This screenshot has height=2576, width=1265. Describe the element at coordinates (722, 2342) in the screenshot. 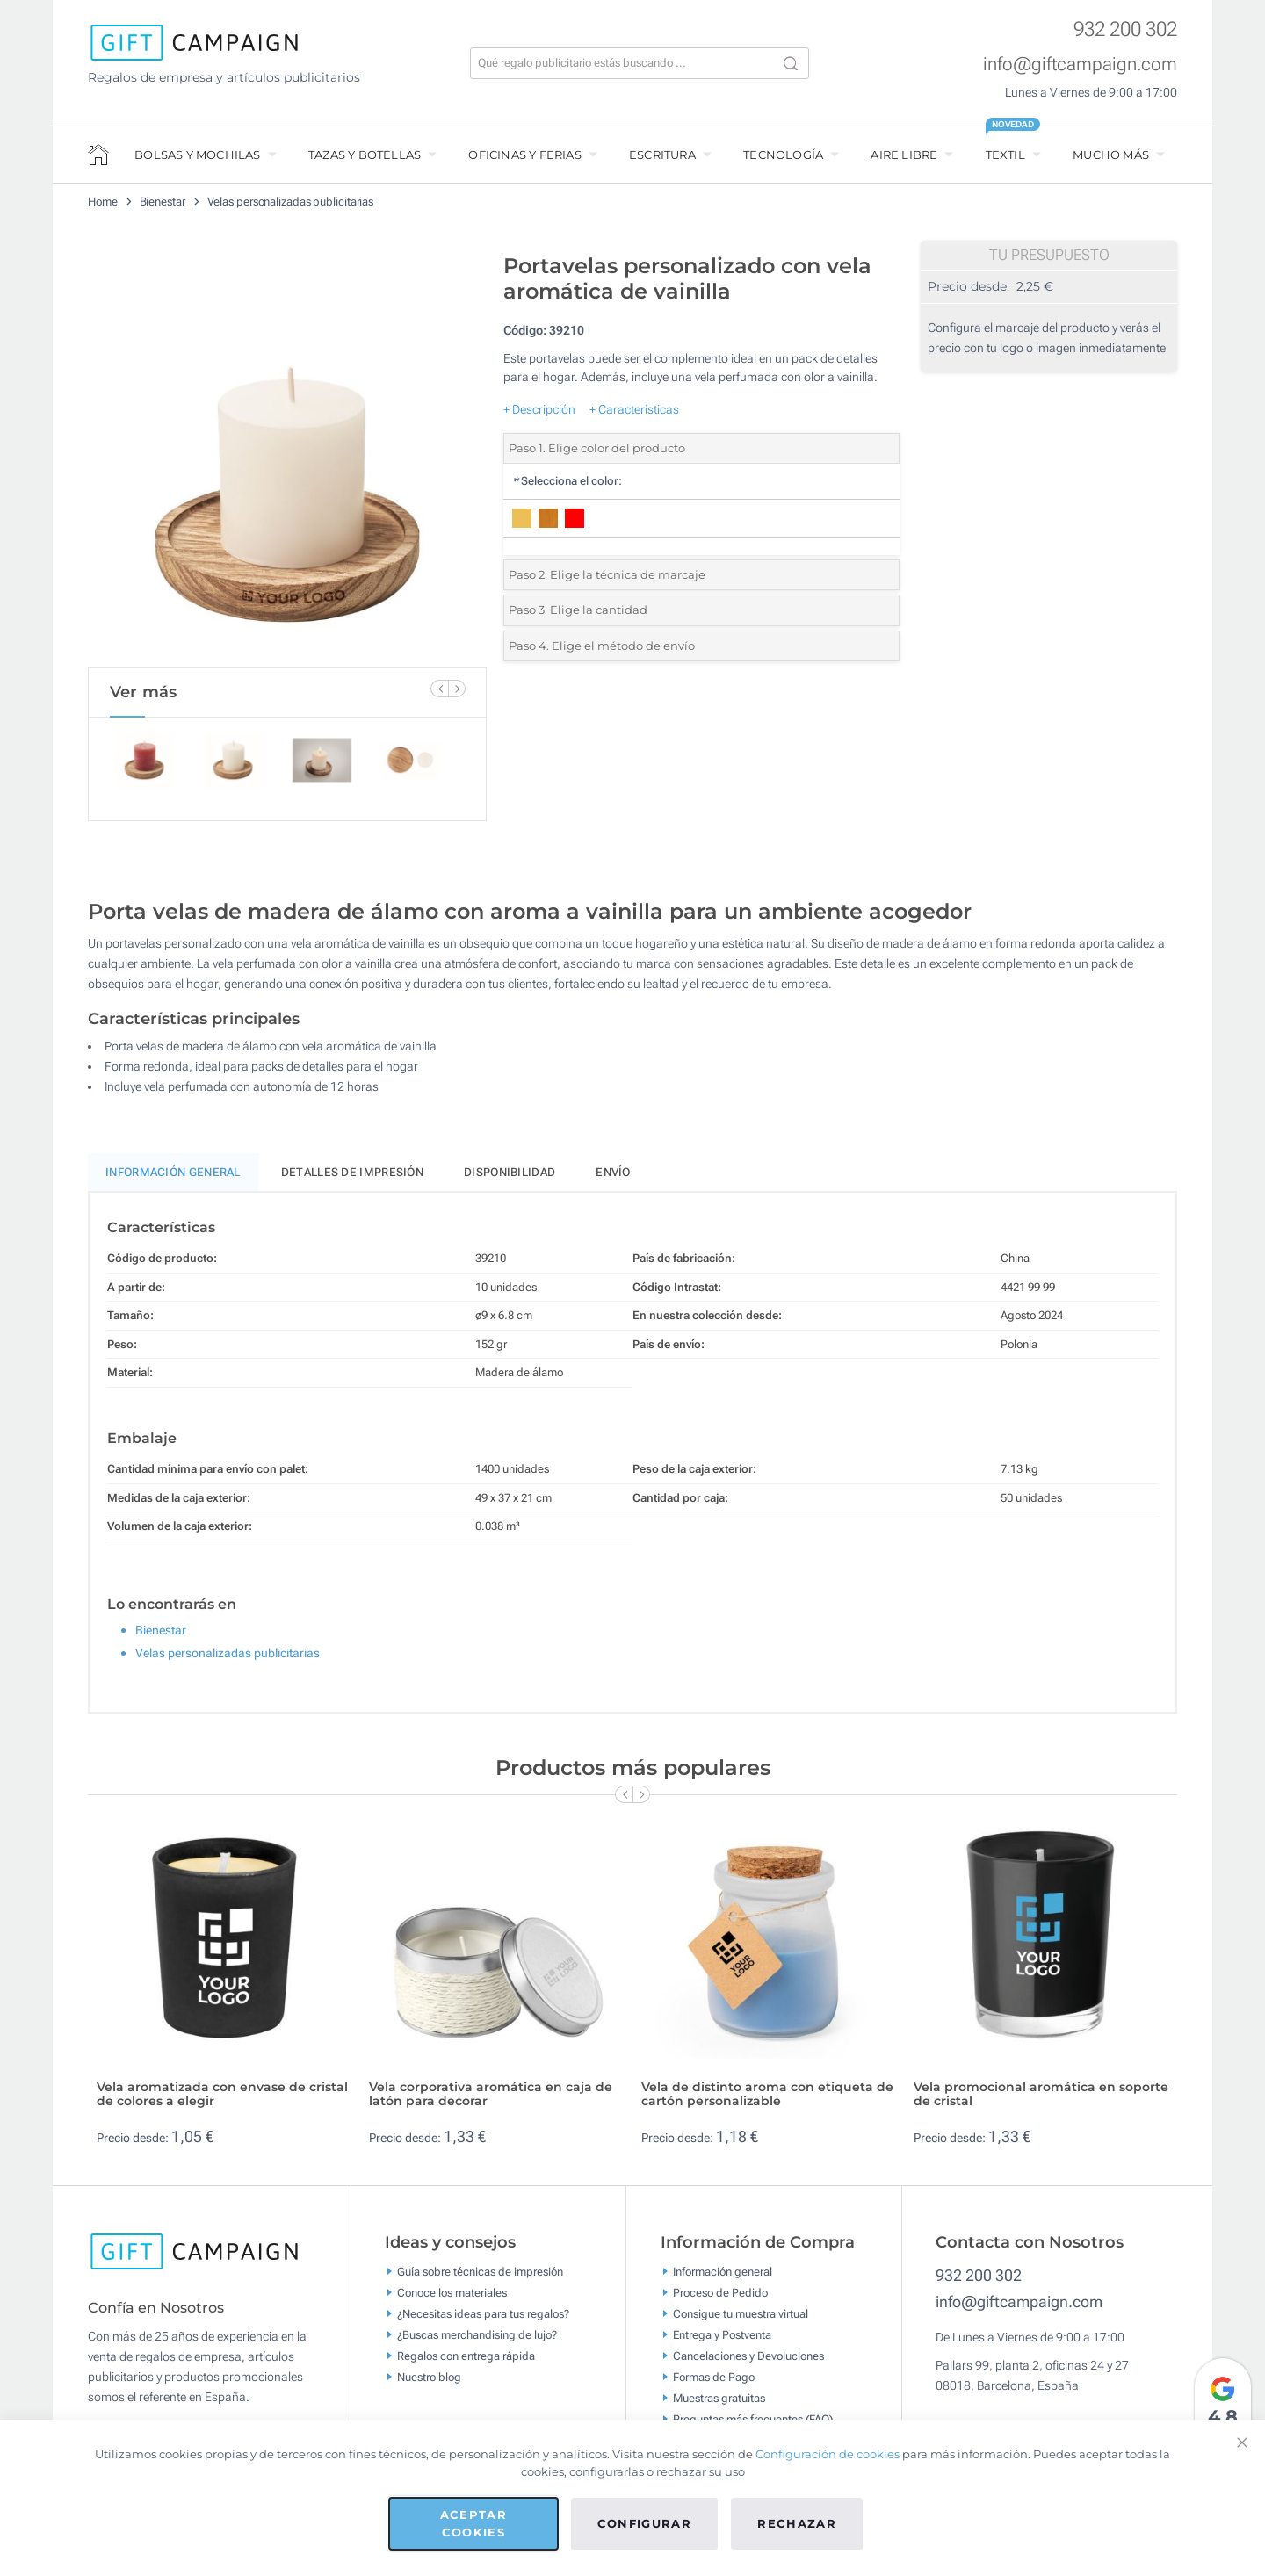

I see `Entrega y Postventa` at that location.